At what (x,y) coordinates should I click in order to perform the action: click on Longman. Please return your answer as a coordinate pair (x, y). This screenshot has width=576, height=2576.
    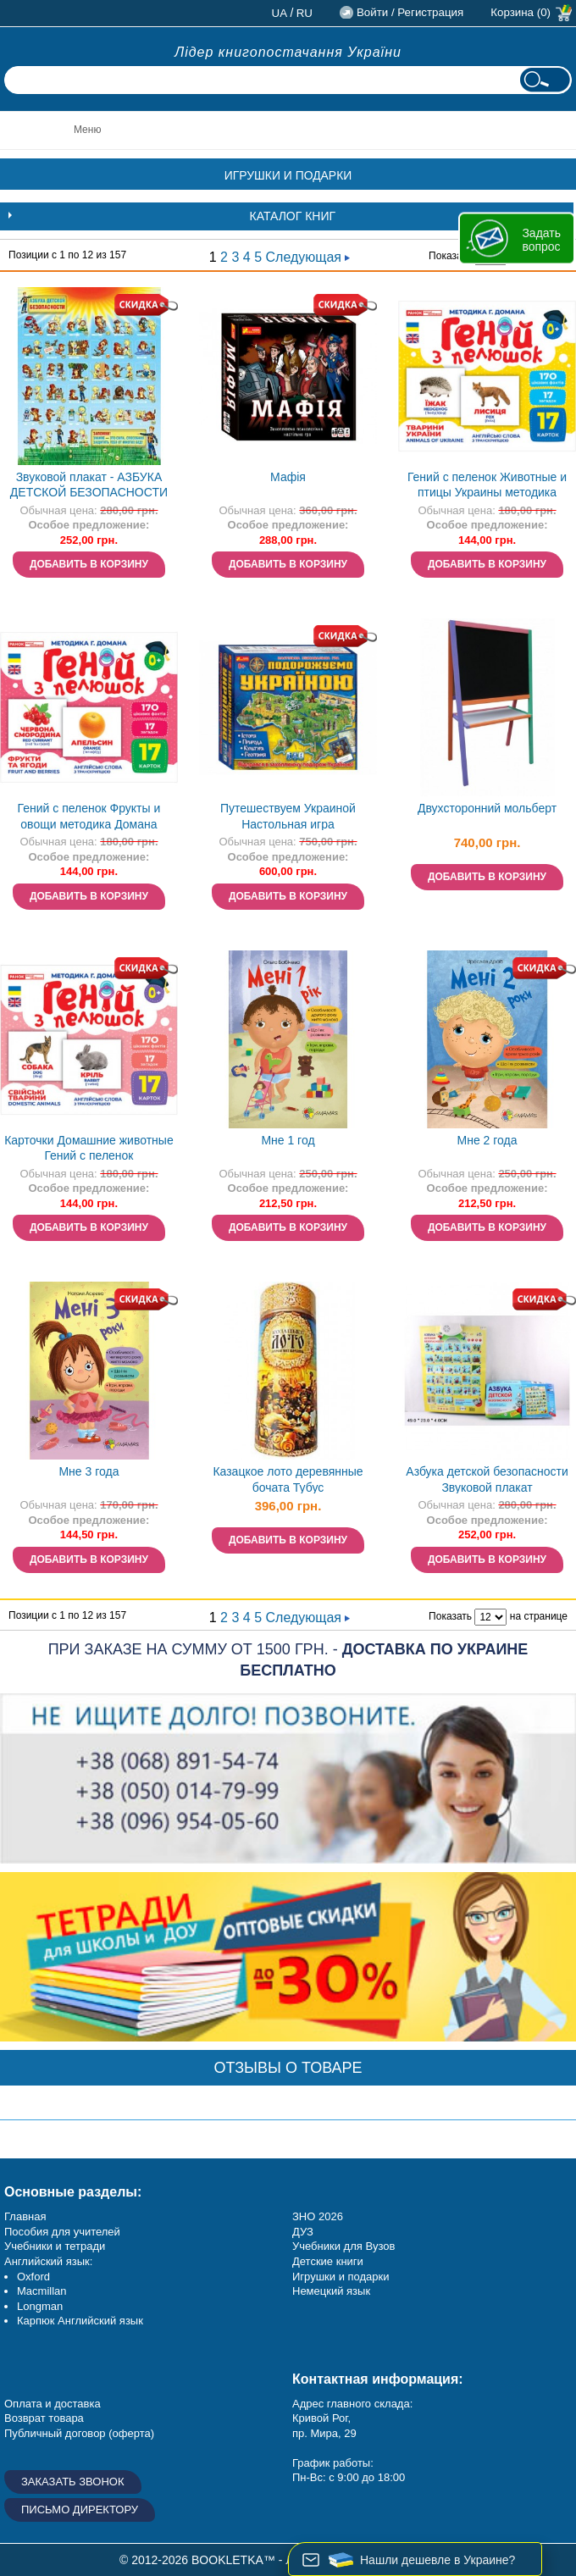
    Looking at the image, I should click on (40, 2306).